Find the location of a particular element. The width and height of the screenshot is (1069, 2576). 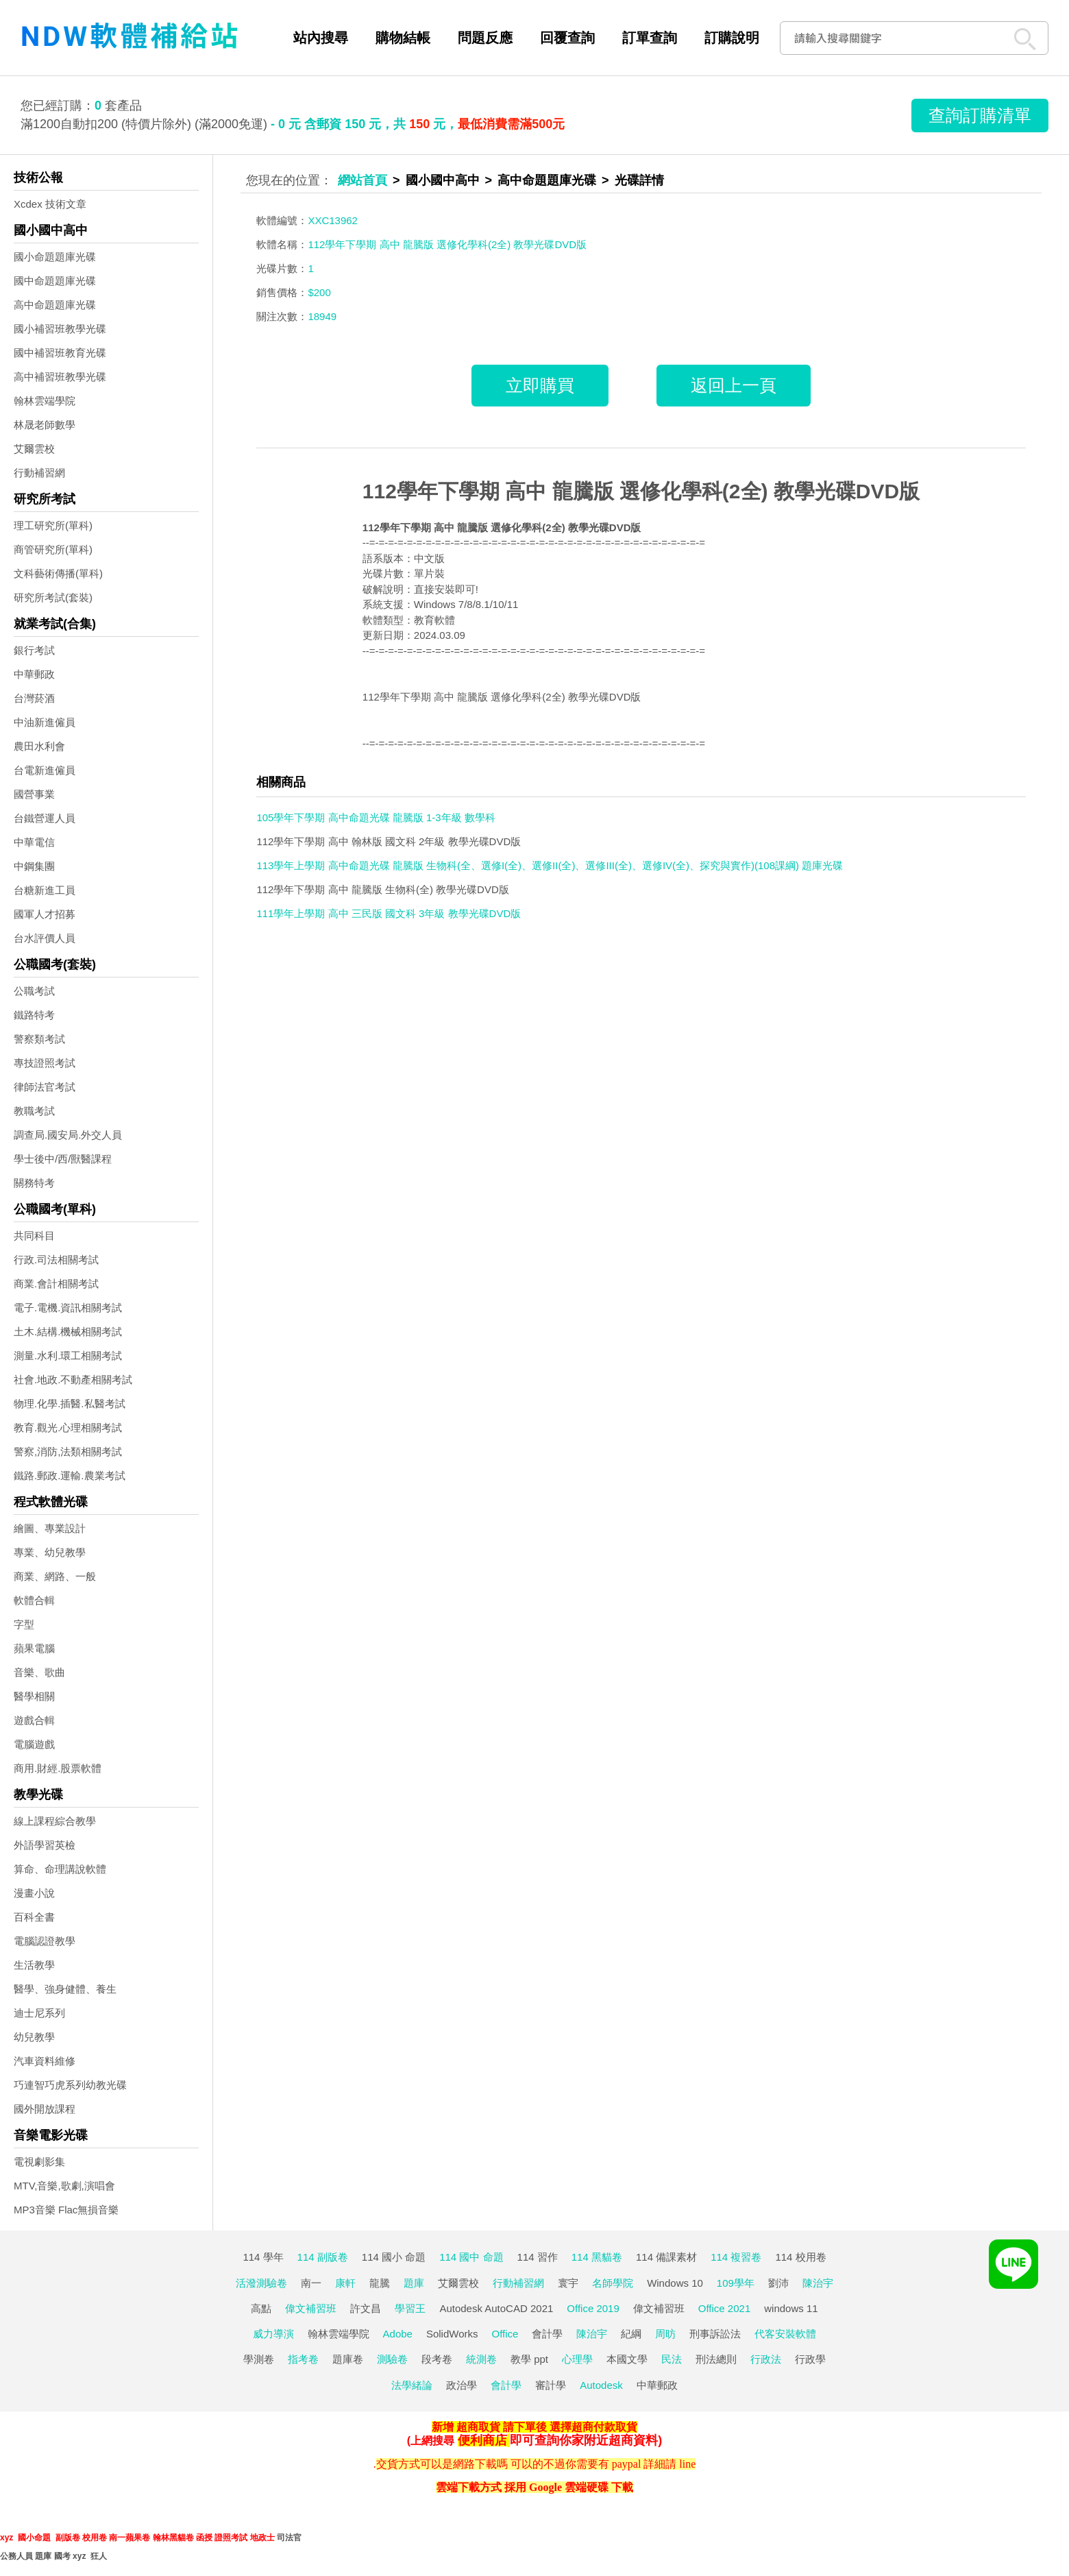

外語學習英檢 is located at coordinates (44, 1845).